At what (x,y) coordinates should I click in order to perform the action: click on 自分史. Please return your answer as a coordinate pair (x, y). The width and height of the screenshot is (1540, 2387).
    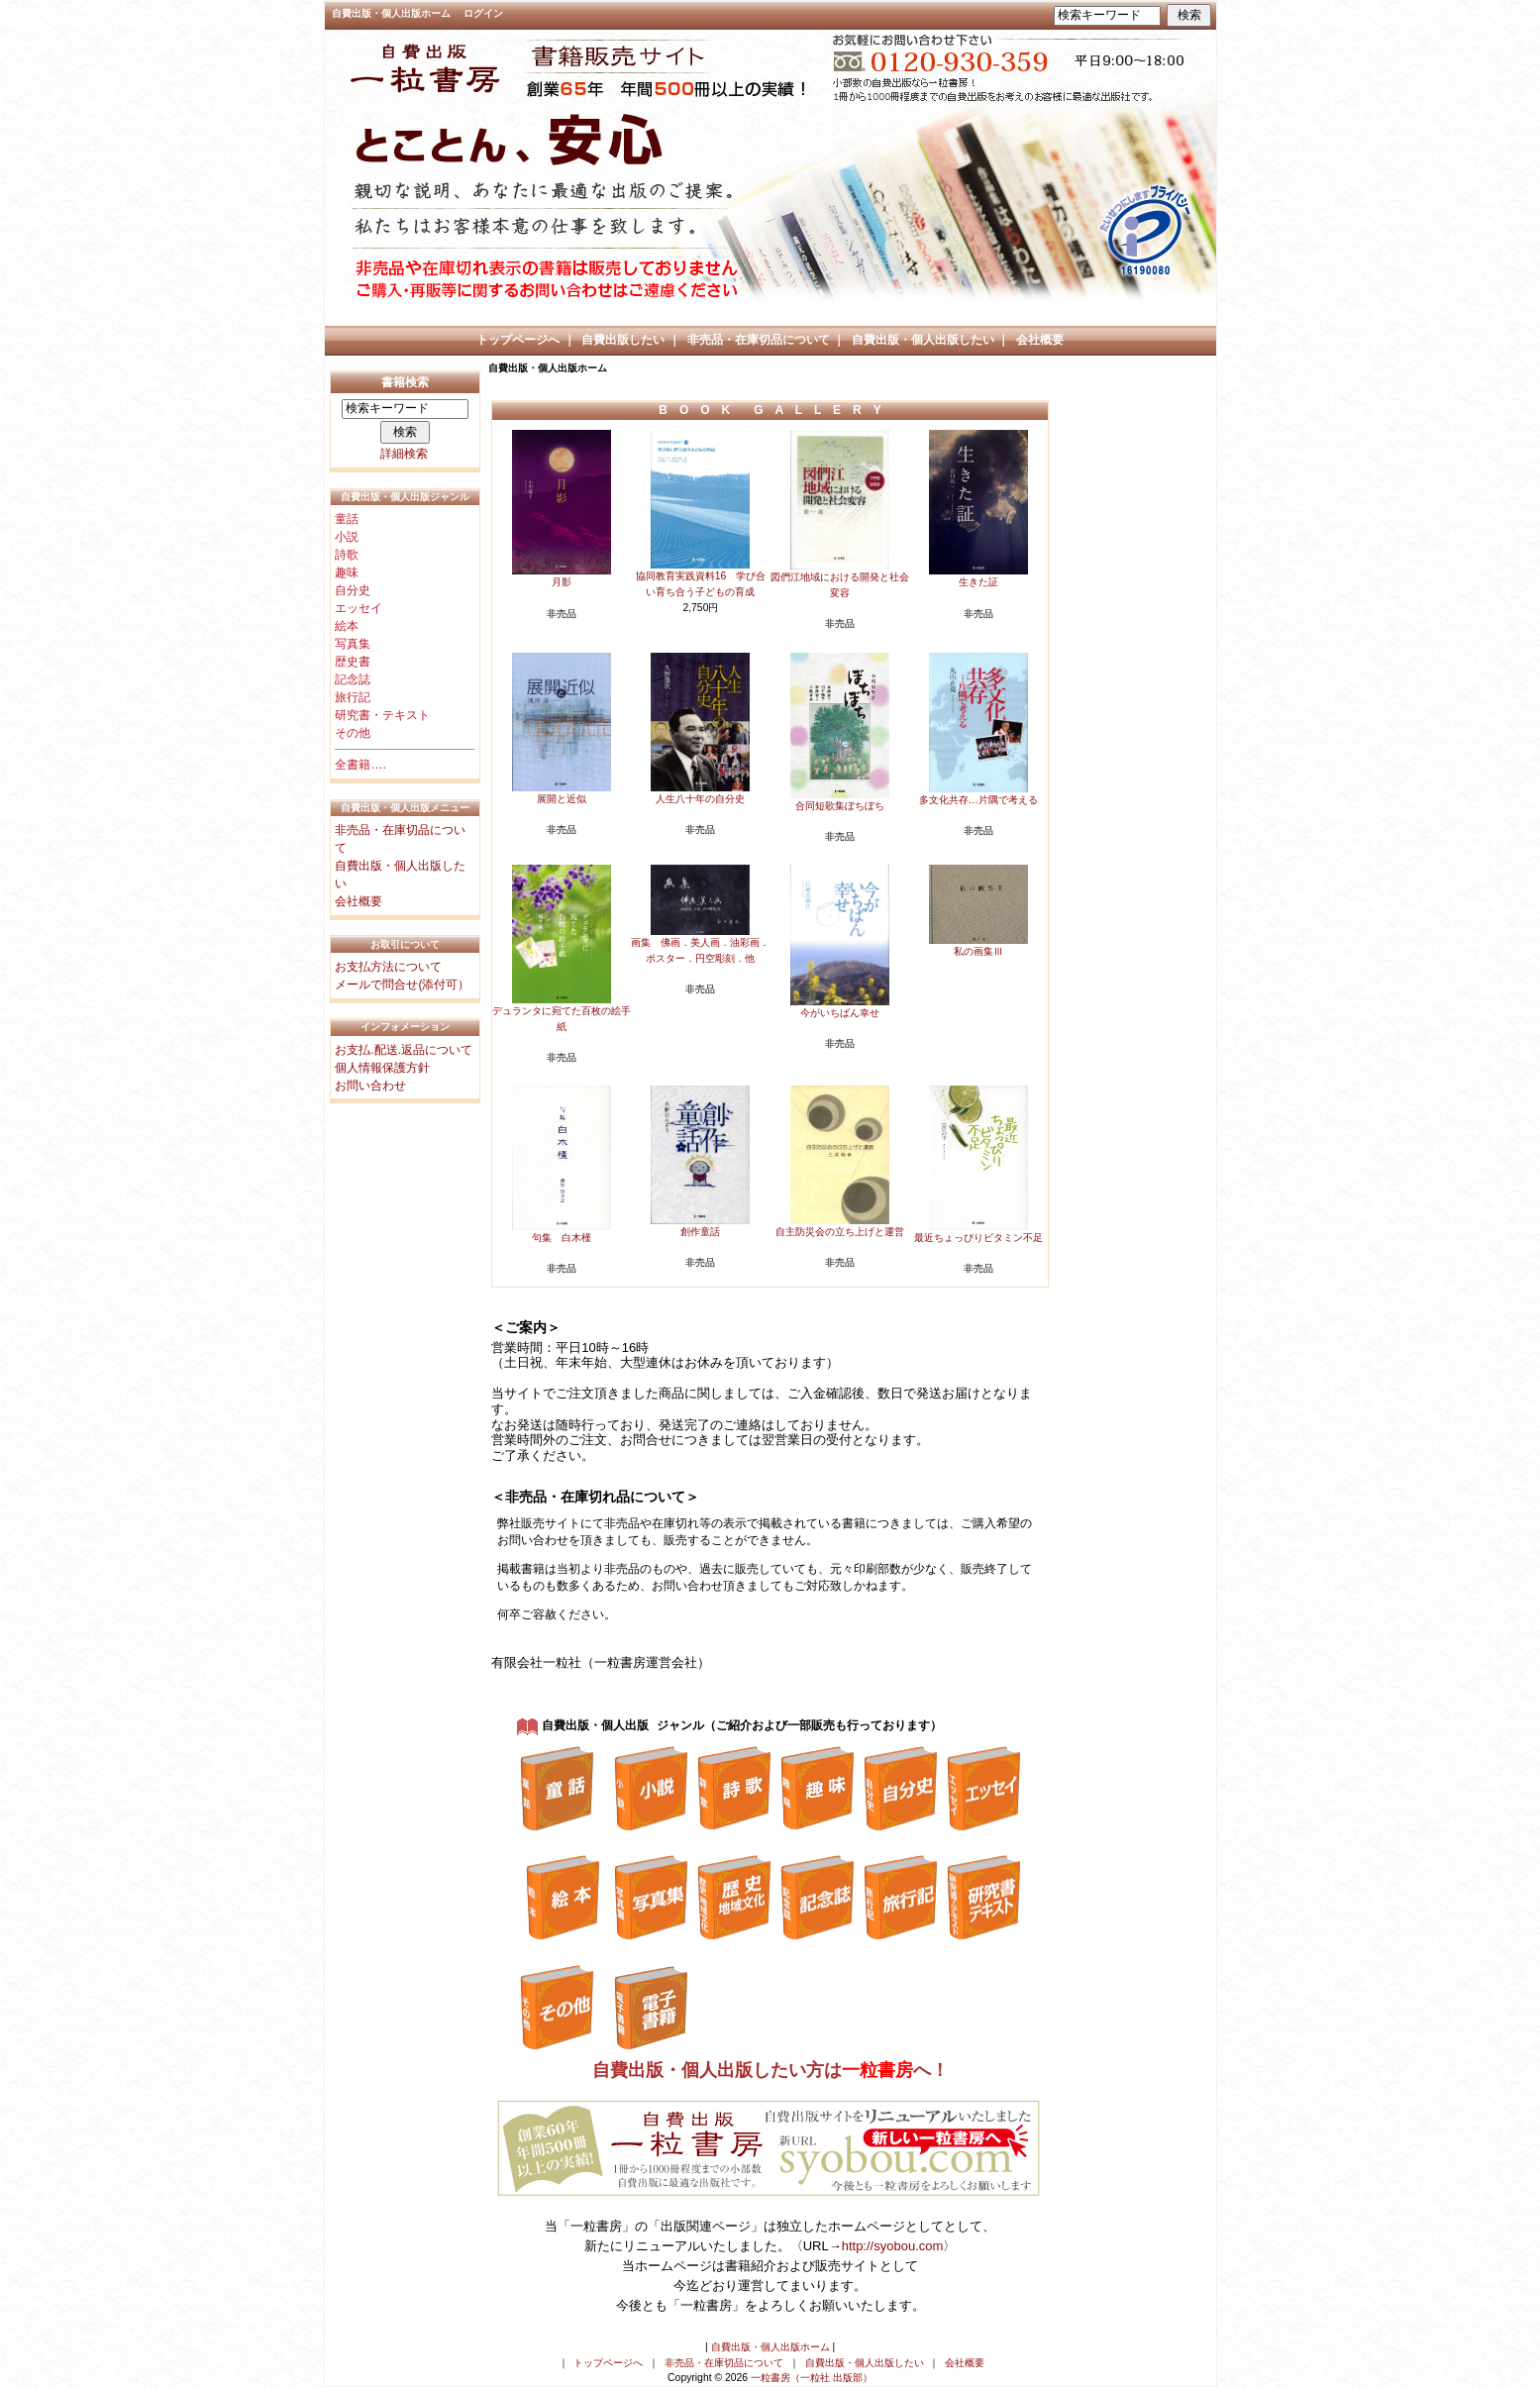
    Looking at the image, I should click on (352, 590).